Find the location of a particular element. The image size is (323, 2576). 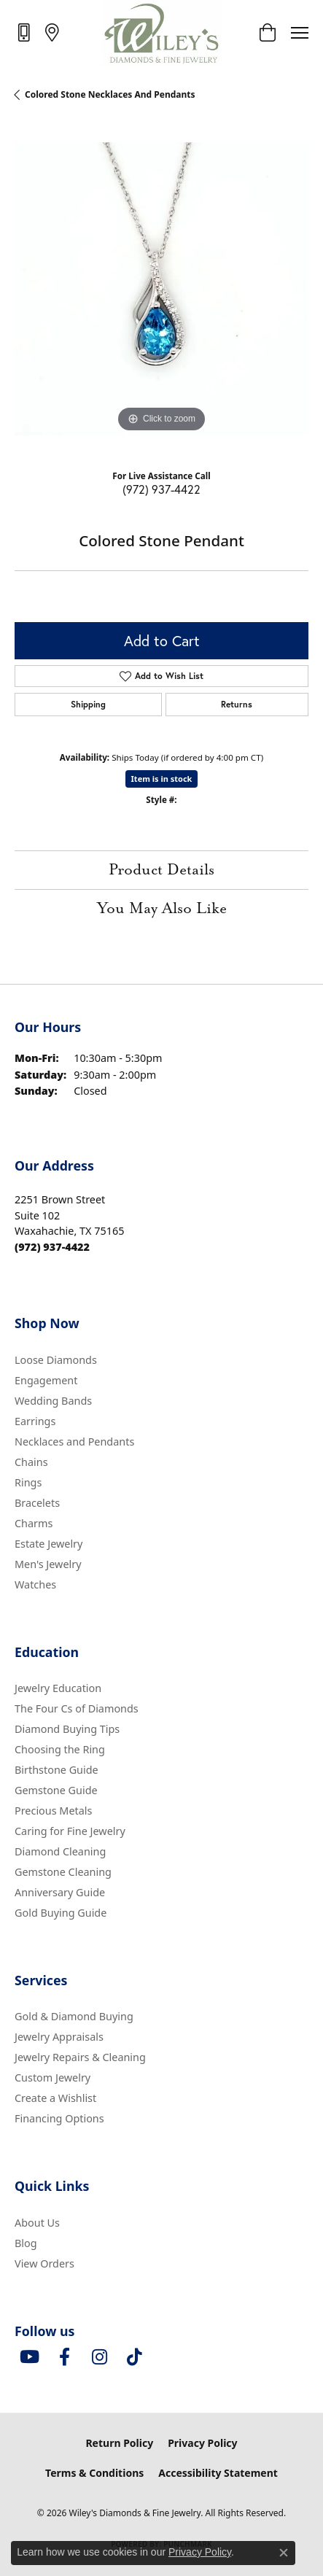

Custom Jewelry is located at coordinates (52, 2077).